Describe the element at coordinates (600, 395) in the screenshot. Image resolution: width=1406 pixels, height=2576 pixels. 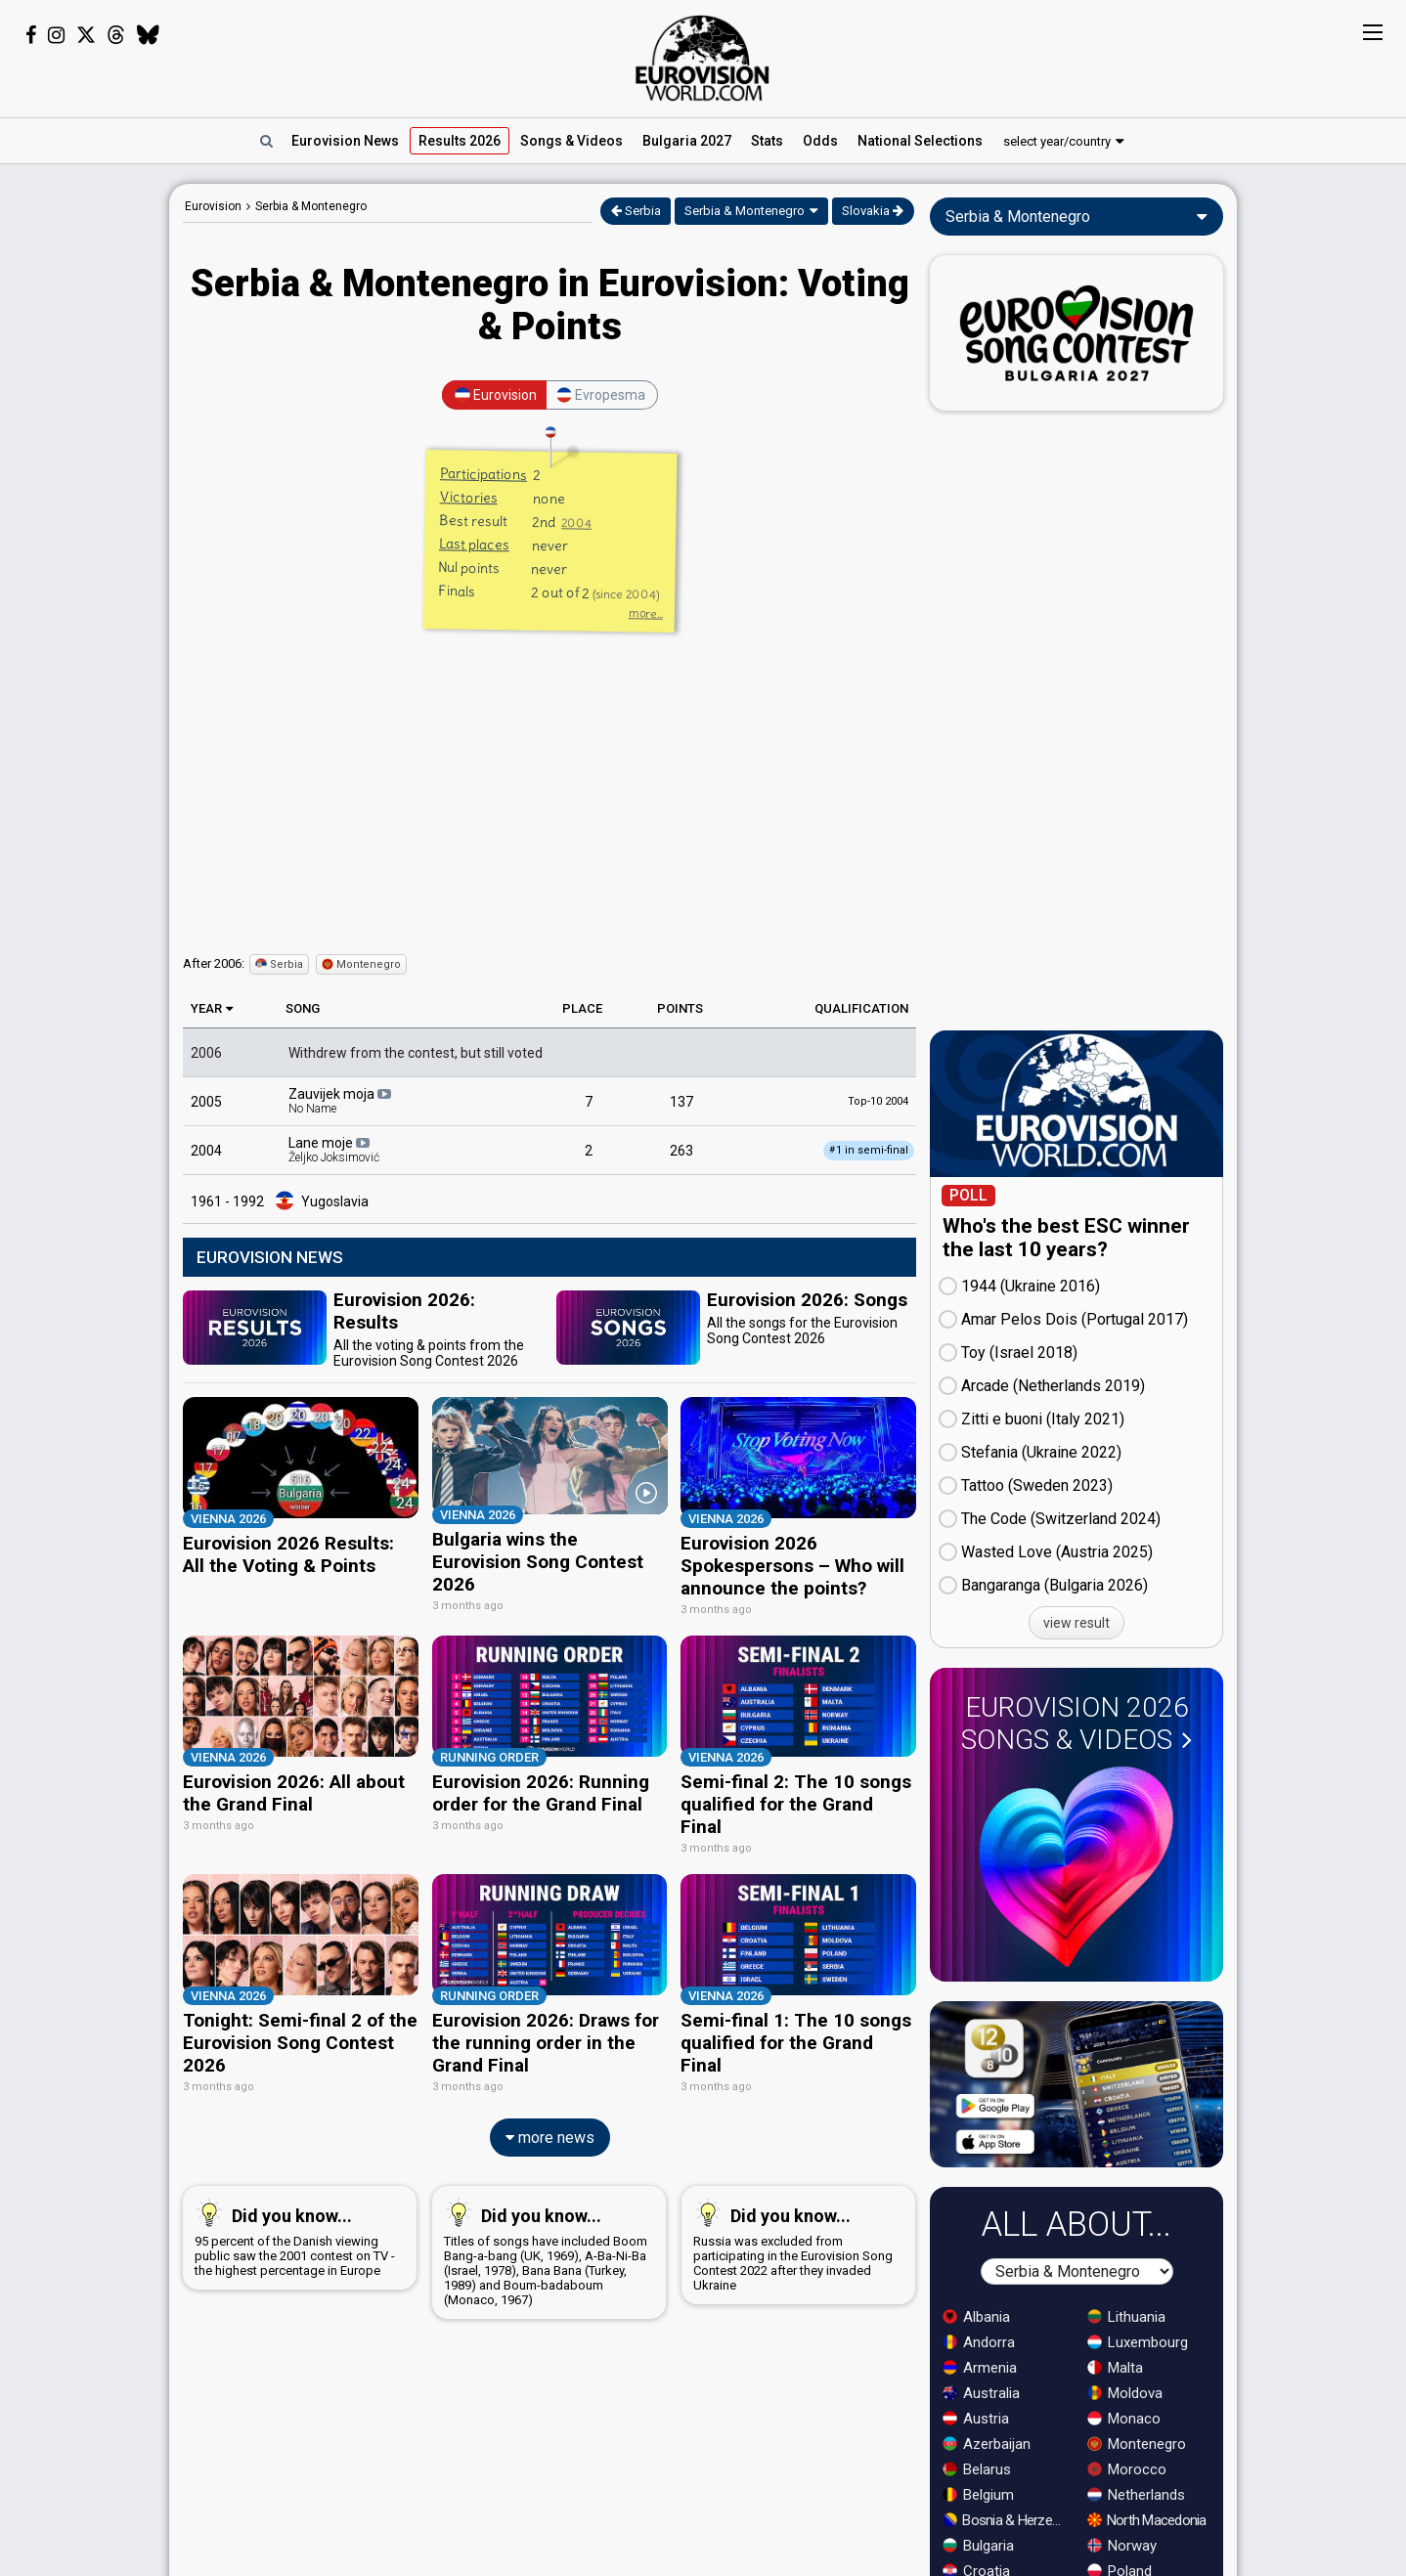
I see `Evropesma` at that location.